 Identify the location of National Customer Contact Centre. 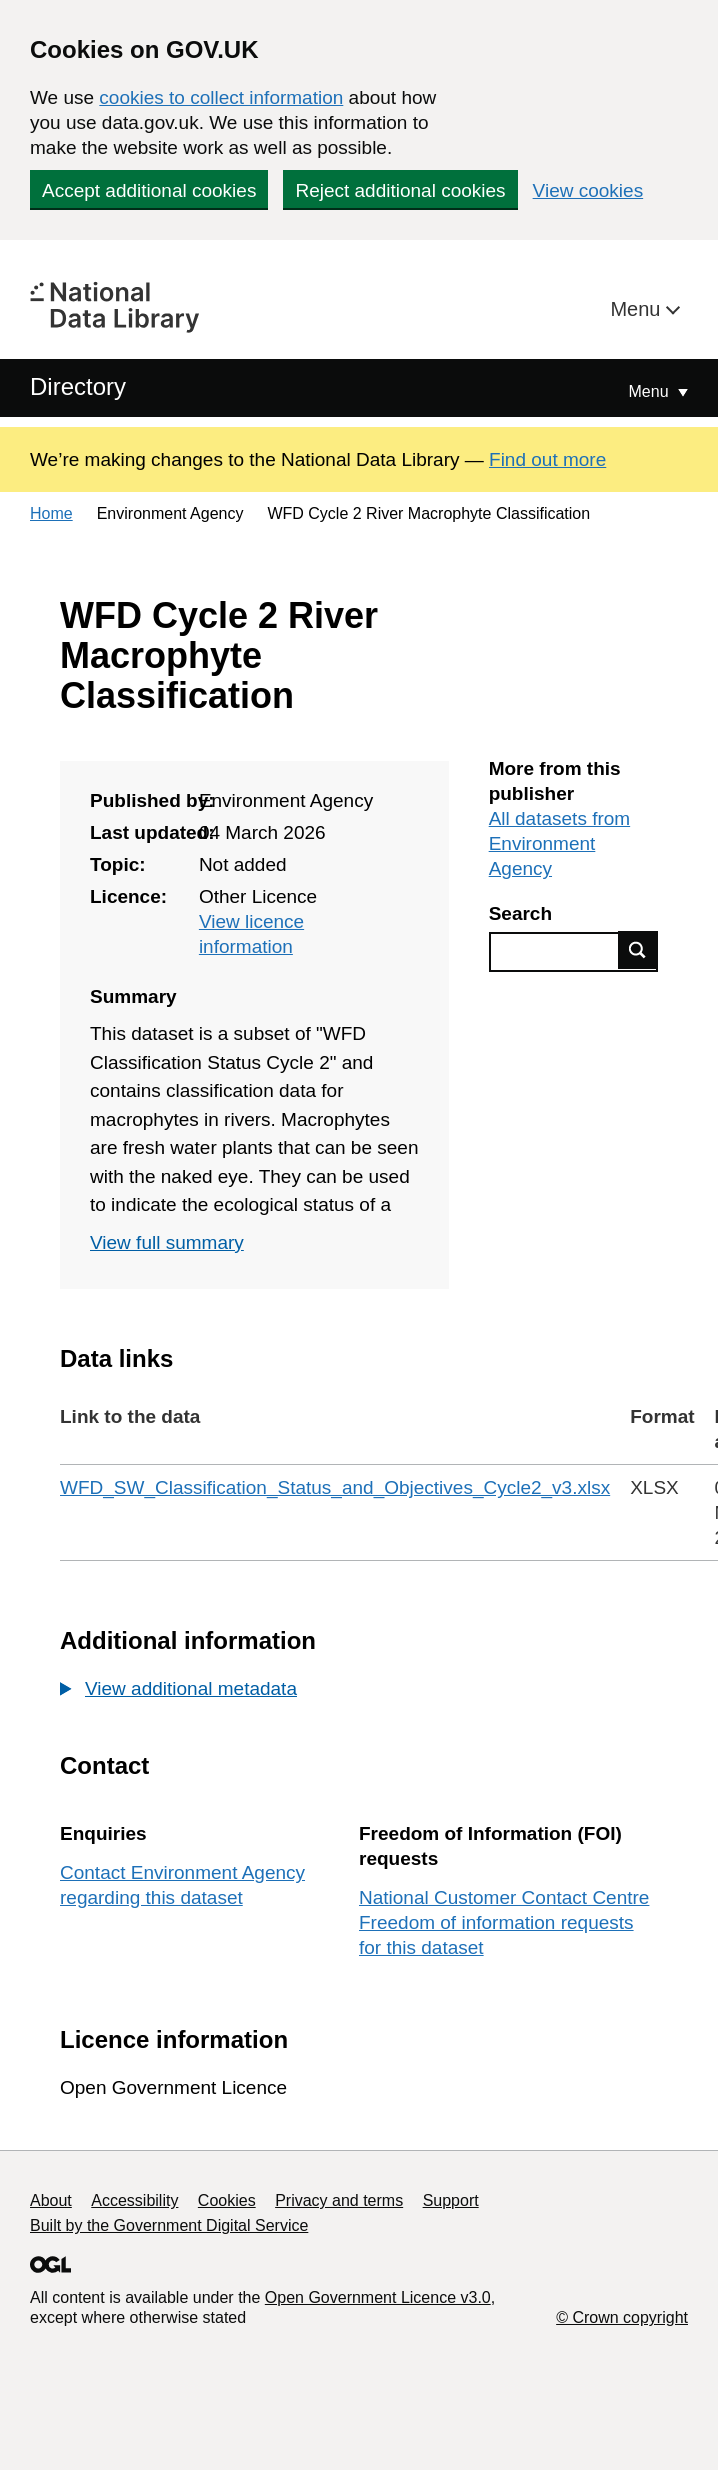
(504, 1897).